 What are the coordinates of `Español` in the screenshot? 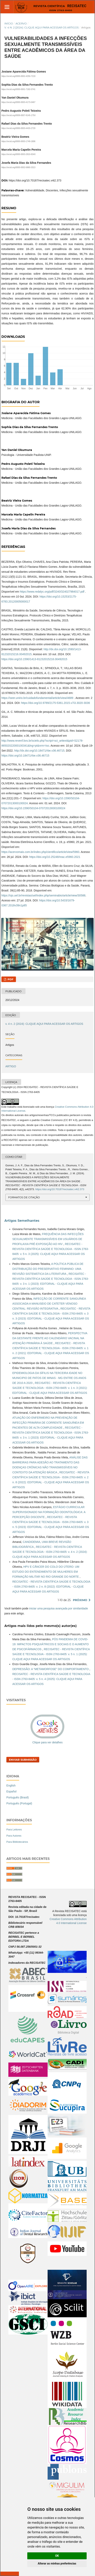 It's located at (11, 1791).